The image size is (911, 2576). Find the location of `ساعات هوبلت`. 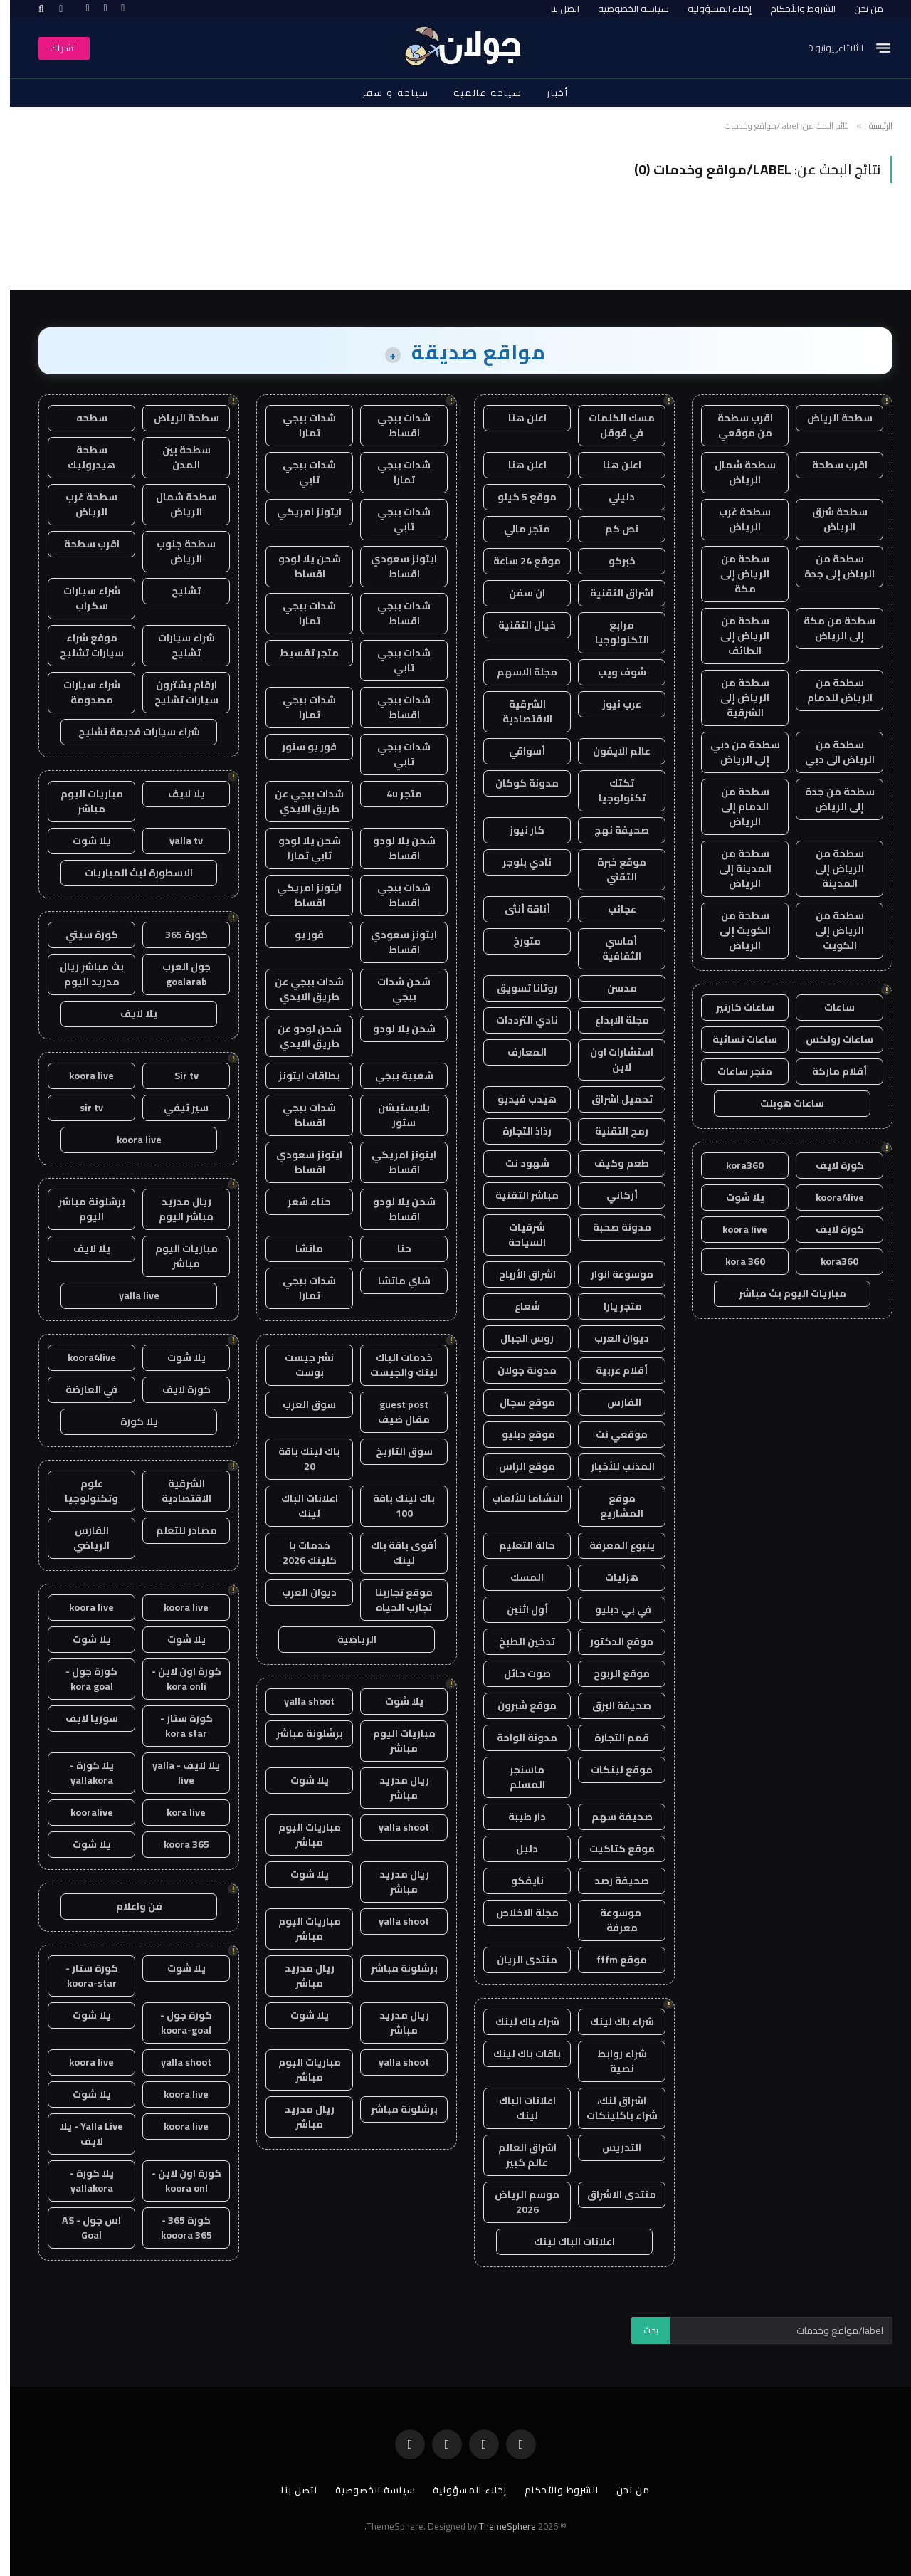

ساعات هوبلت is located at coordinates (782, 1103).